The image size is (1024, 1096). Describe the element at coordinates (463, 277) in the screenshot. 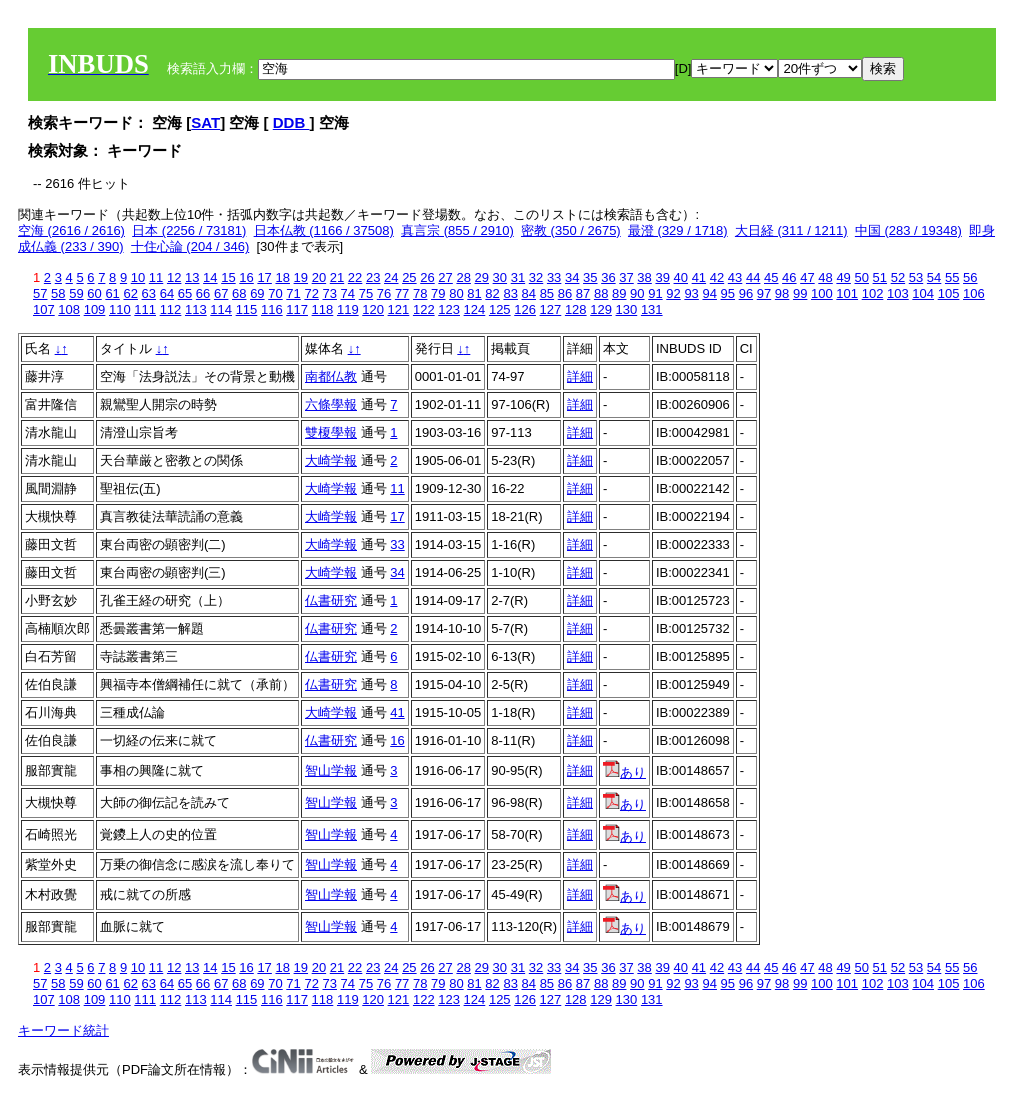

I see `28` at that location.